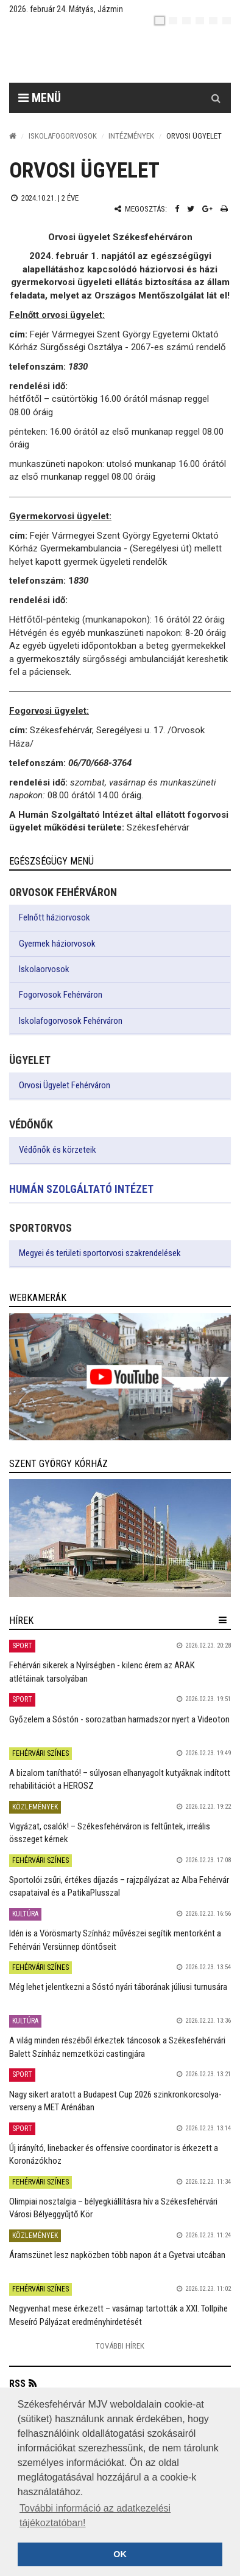 This screenshot has width=240, height=2576. Describe the element at coordinates (222, 1620) in the screenshot. I see `[hír lenyíló]` at that location.